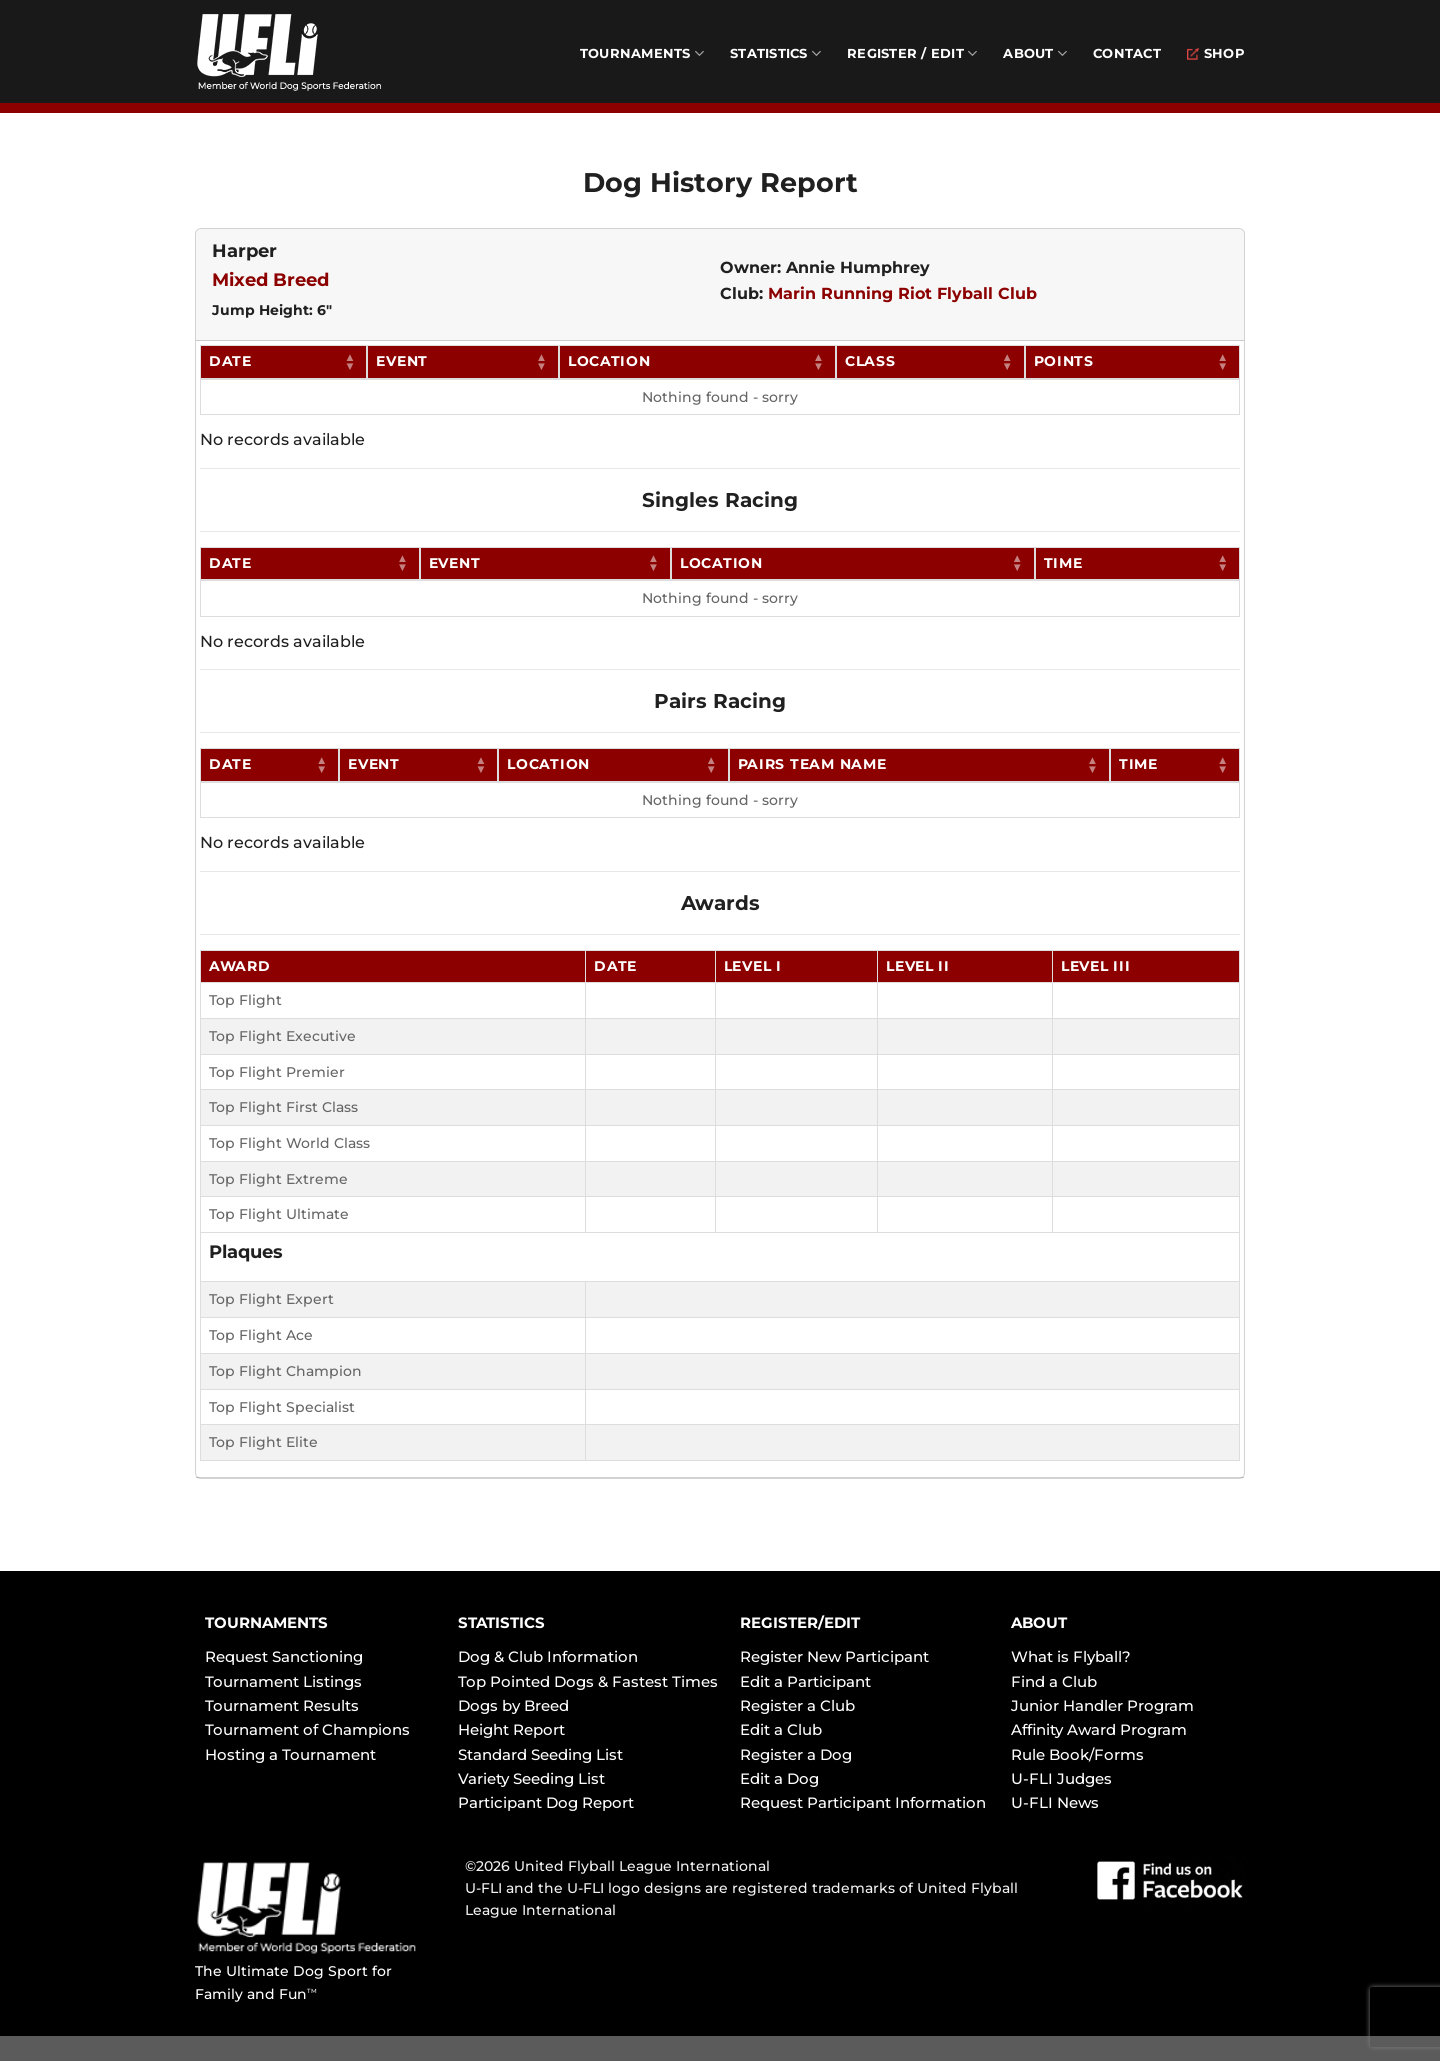 This screenshot has height=2061, width=1440. What do you see at coordinates (282, 1705) in the screenshot?
I see `Tournament Results` at bounding box center [282, 1705].